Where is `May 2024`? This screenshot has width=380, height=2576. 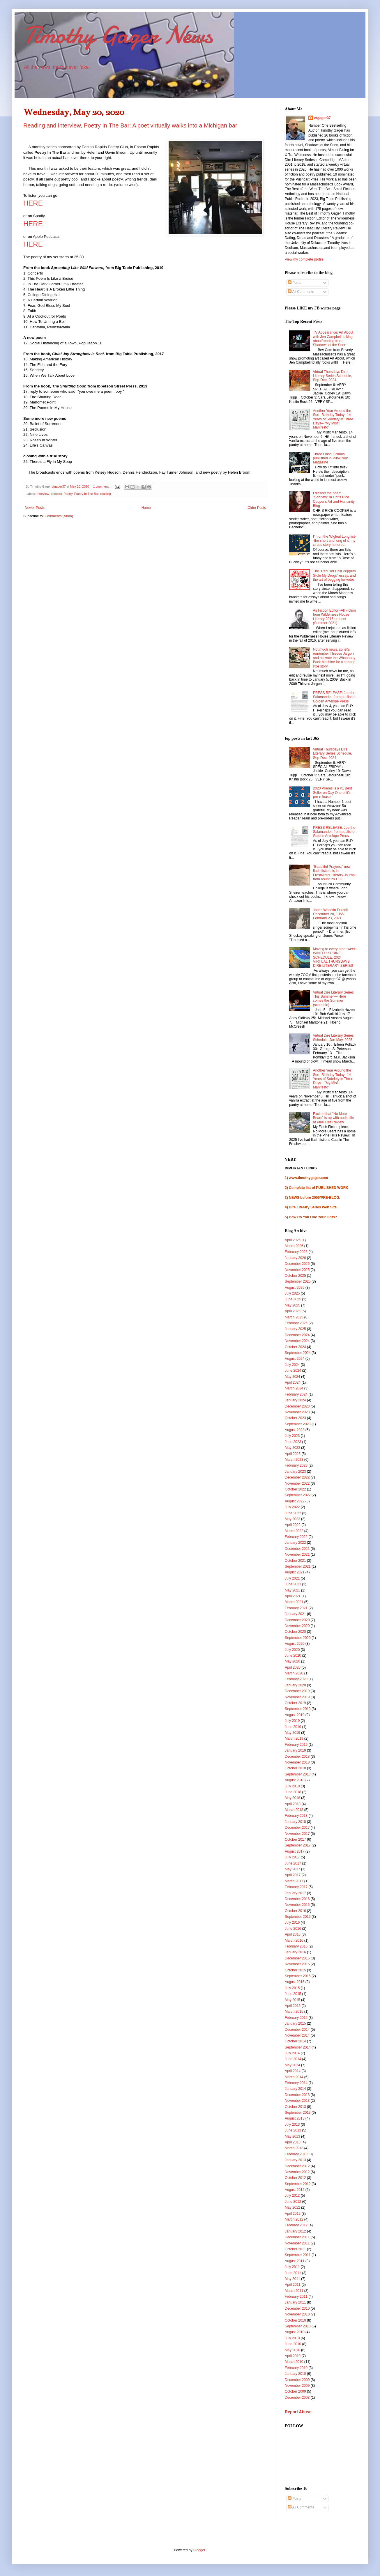
May 2024 is located at coordinates (292, 1377).